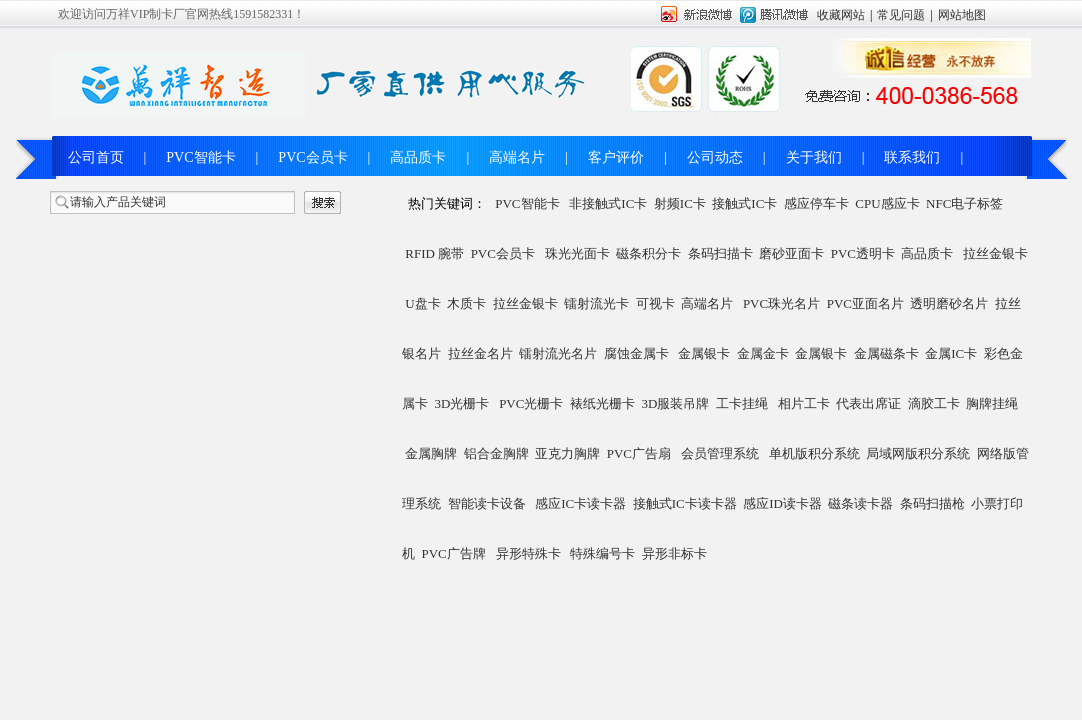 Image resolution: width=1082 pixels, height=720 pixels. Describe the element at coordinates (704, 353) in the screenshot. I see `金属银卡` at that location.